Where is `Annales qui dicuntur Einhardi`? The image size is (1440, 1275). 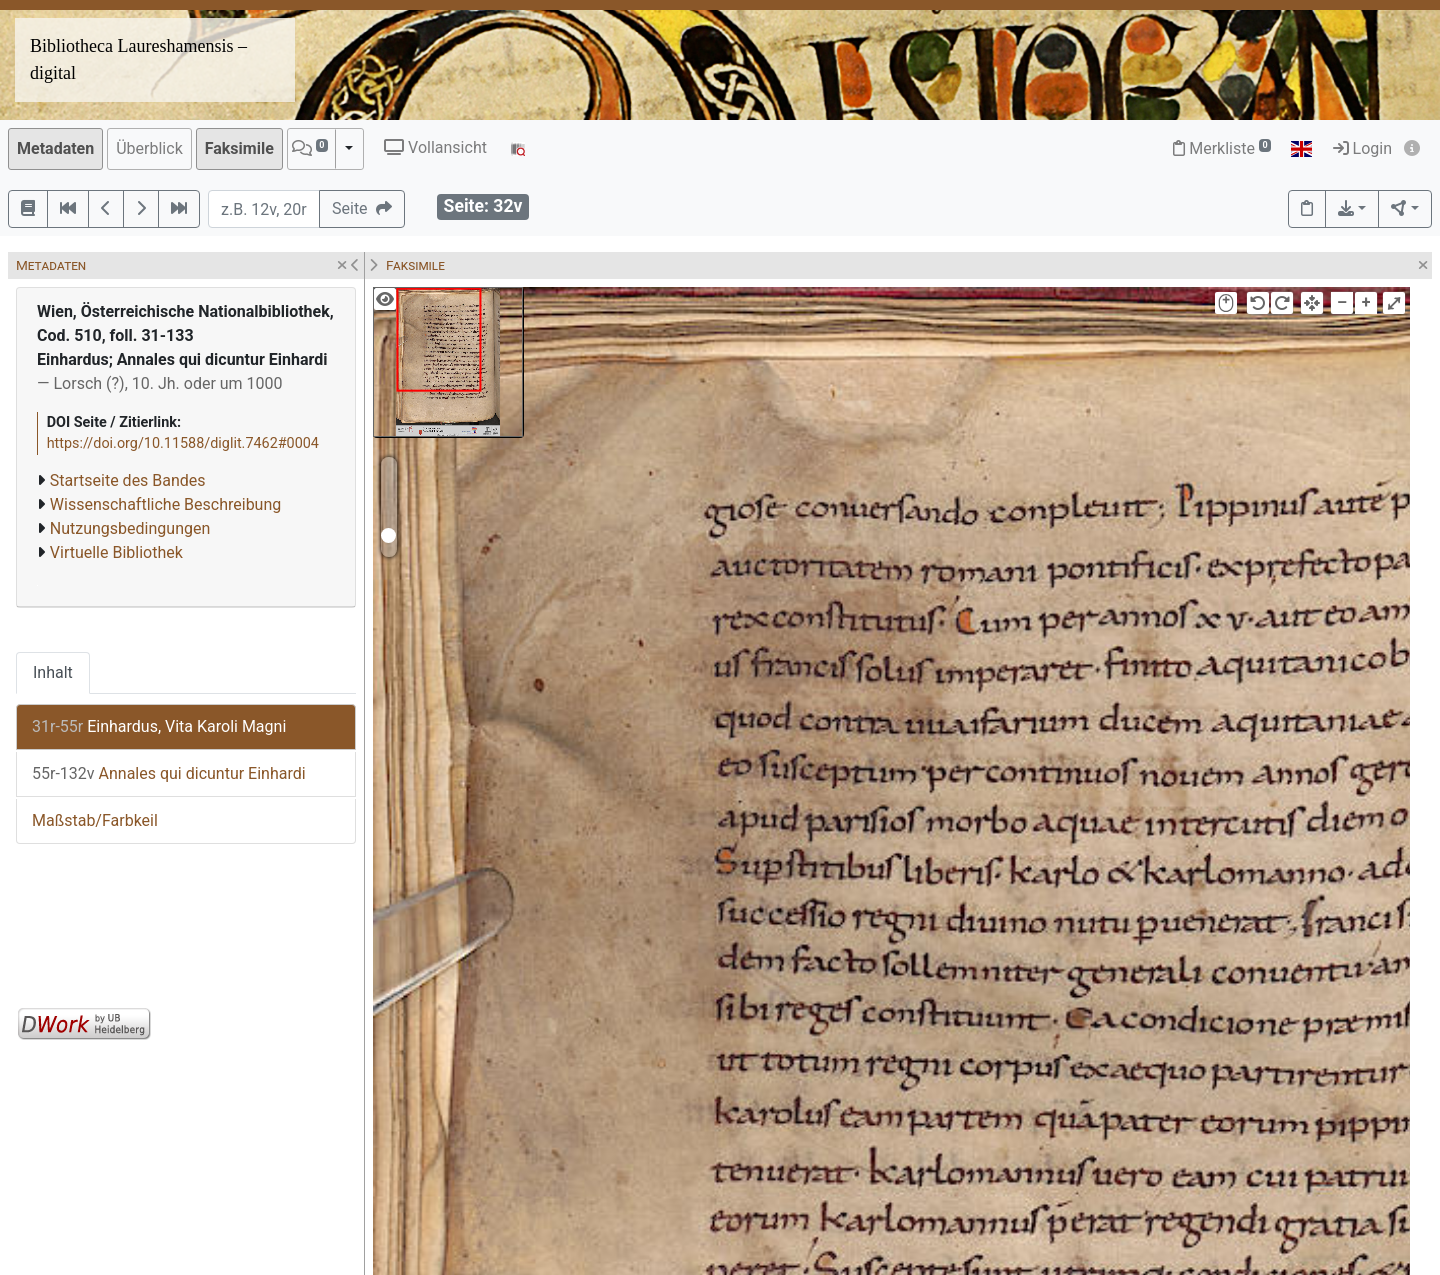 Annales qui dicuntur Einhardi is located at coordinates (169, 773).